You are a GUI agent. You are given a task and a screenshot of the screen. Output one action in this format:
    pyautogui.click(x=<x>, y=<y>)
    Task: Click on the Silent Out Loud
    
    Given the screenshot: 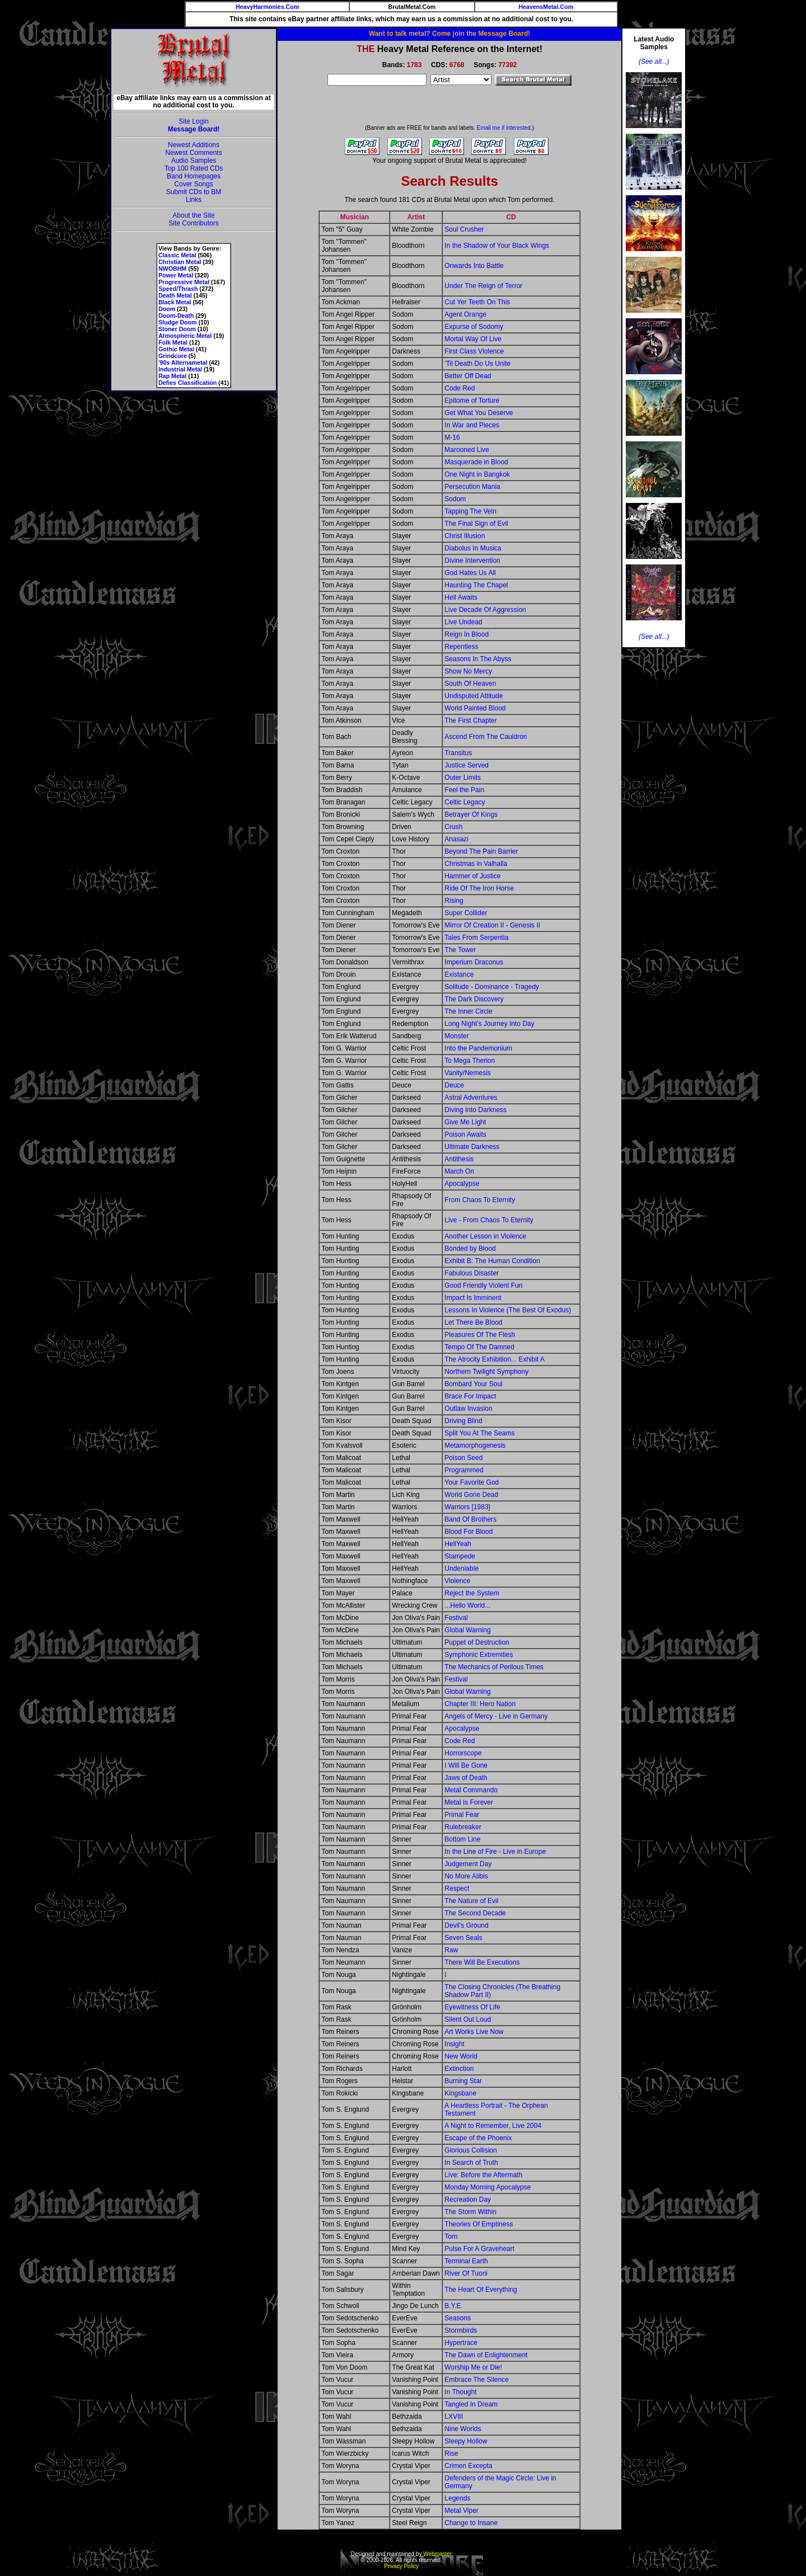 What is the action you would take?
    pyautogui.click(x=467, y=2019)
    